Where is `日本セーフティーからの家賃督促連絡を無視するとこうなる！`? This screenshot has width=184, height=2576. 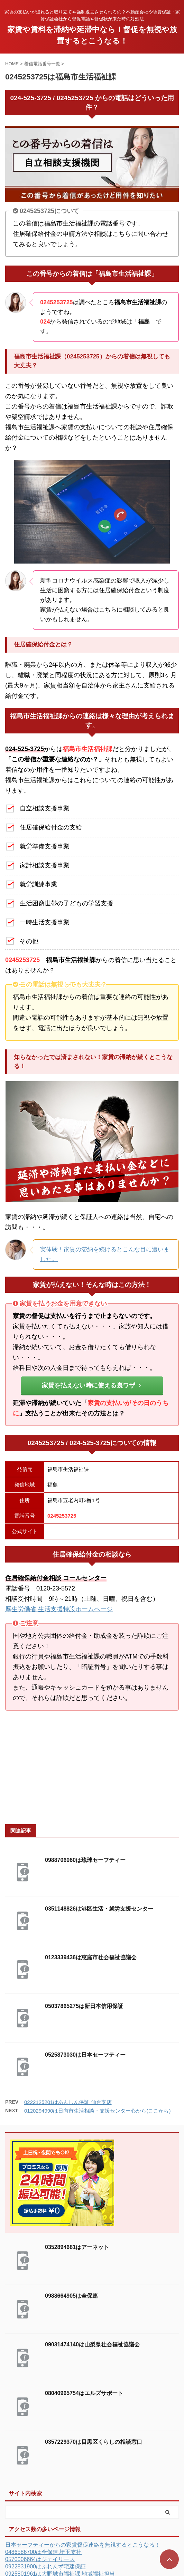
日本セーフティーからの家賃督促連絡を無視するとこうなる！ is located at coordinates (82, 2545).